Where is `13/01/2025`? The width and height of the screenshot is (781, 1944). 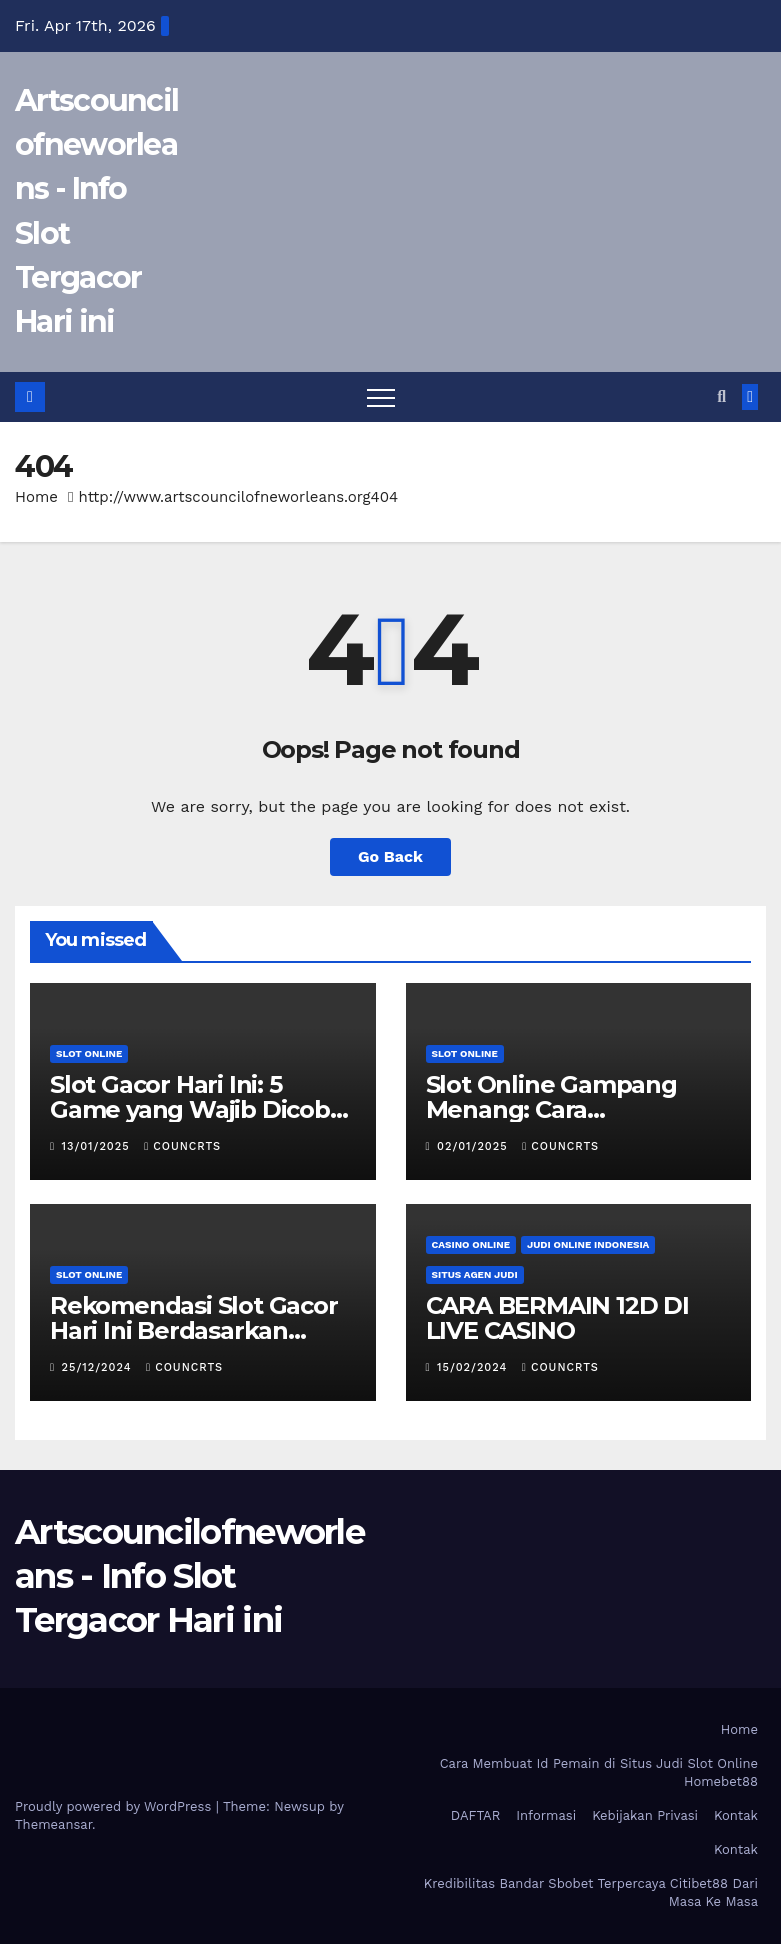 13/01/2025 is located at coordinates (98, 1146).